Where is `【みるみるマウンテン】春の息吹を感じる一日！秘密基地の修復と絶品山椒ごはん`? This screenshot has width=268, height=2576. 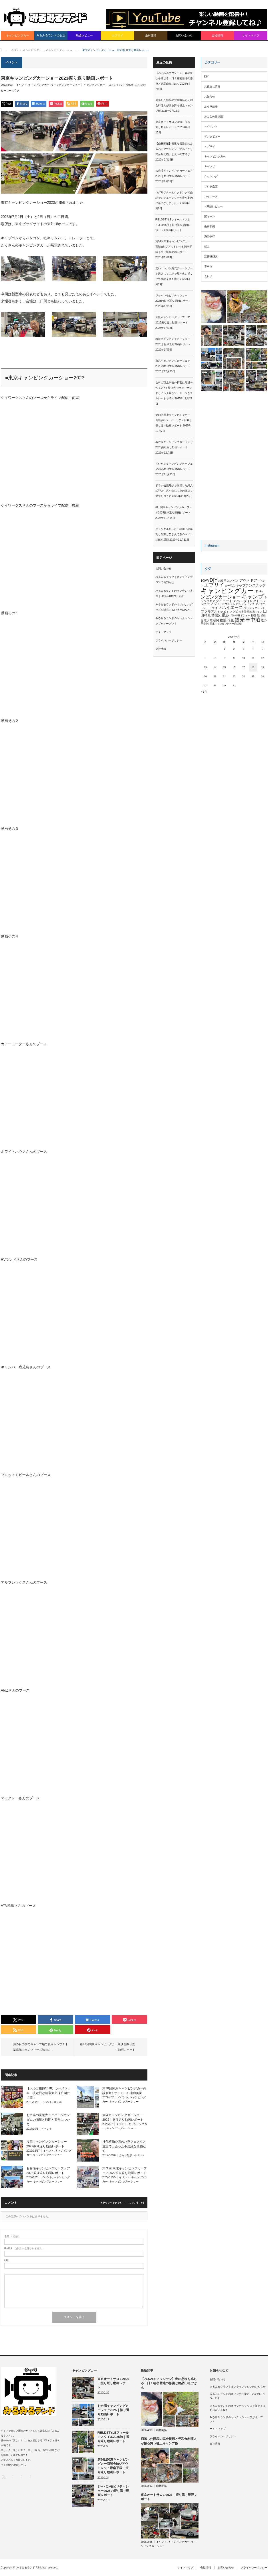
【みるみるマウンテン】春の息吹を感じる一日！秘密基地の修復と絶品山椒ごはん is located at coordinates (174, 78).